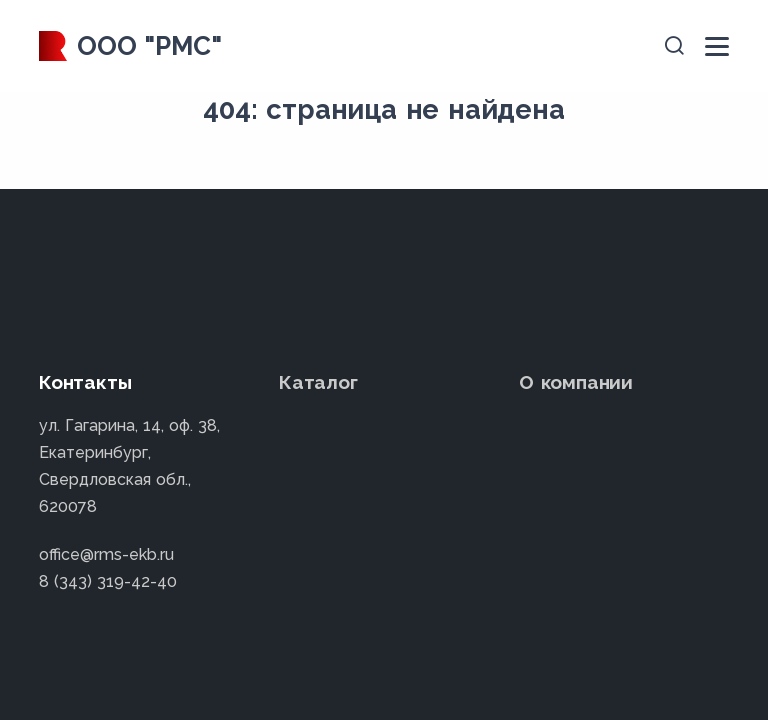  I want to click on Каталог, so click(318, 382).